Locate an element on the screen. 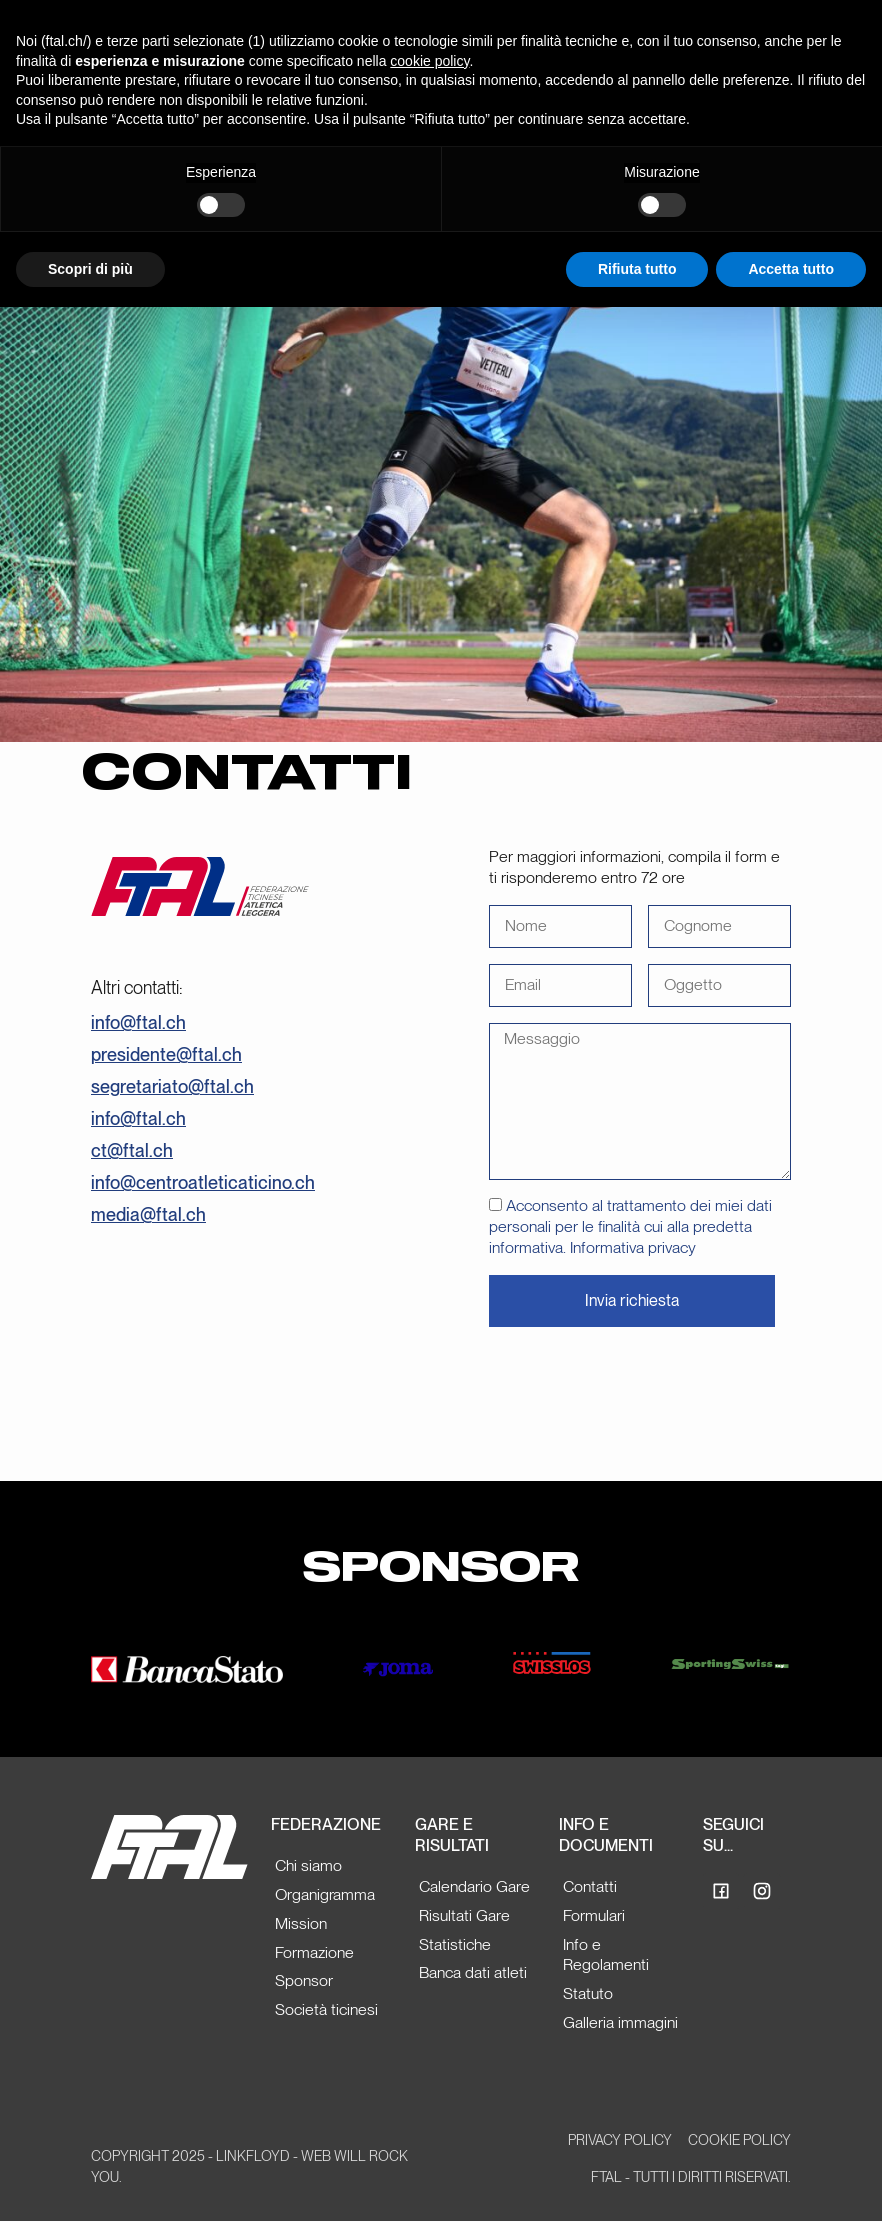  Info e Regolamenti is located at coordinates (606, 1955).